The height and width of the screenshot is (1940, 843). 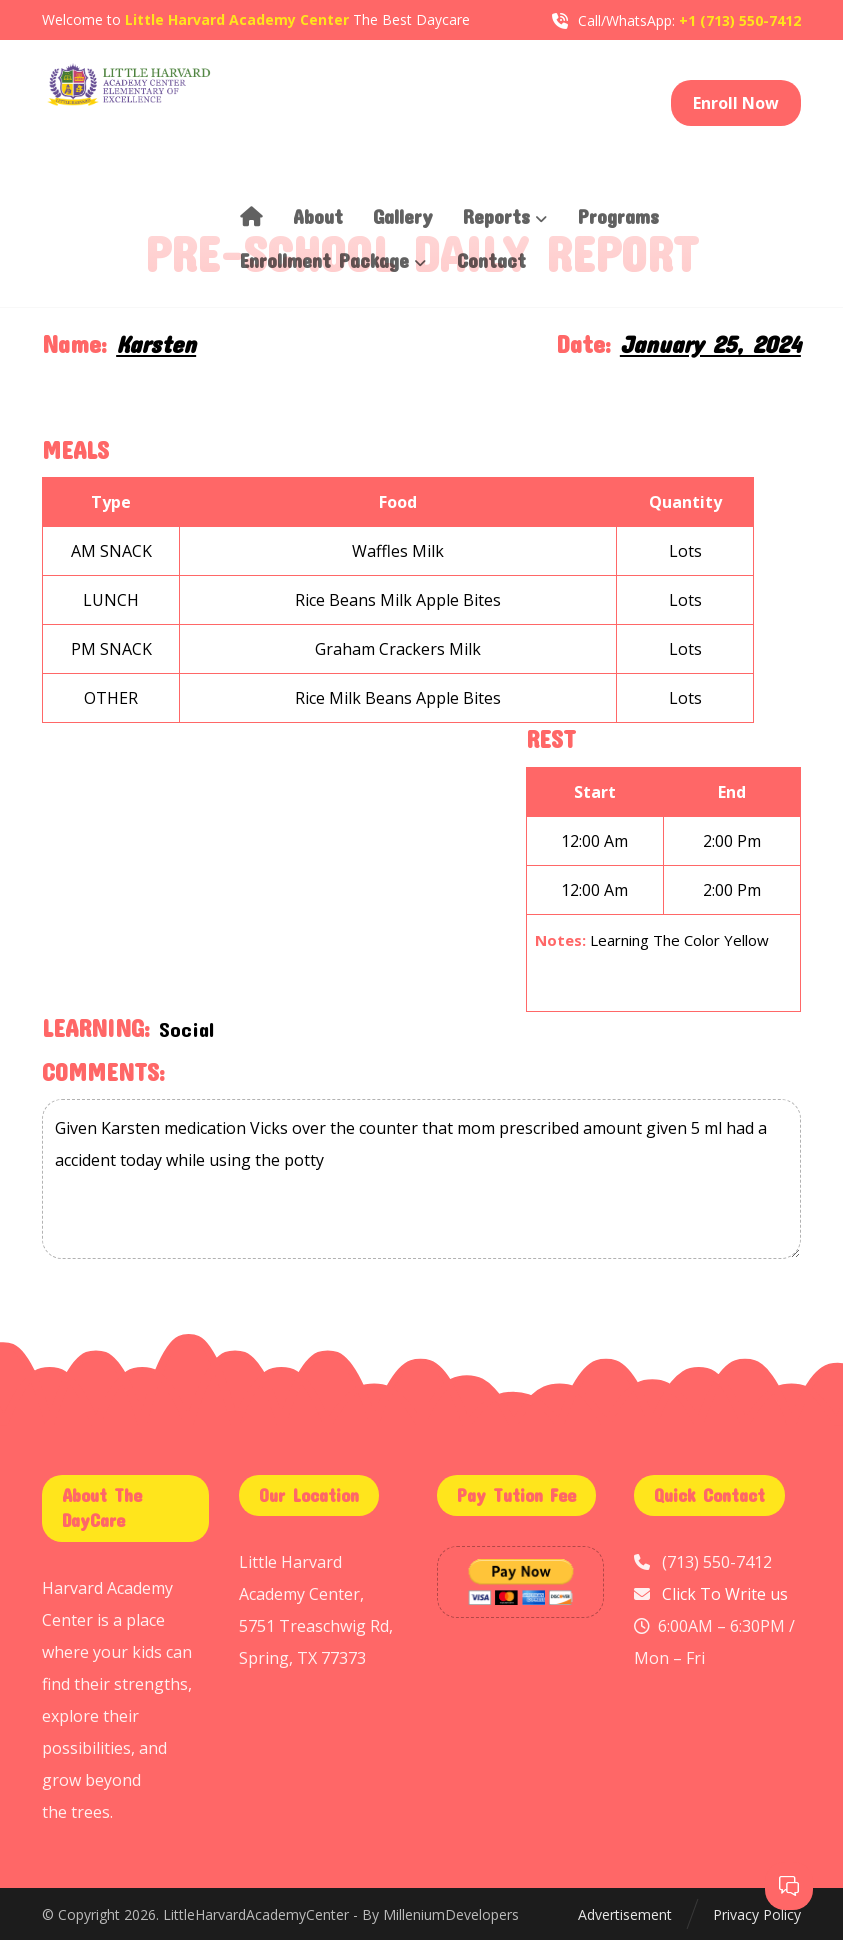 I want to click on Click To Write us, so click(x=725, y=1594).